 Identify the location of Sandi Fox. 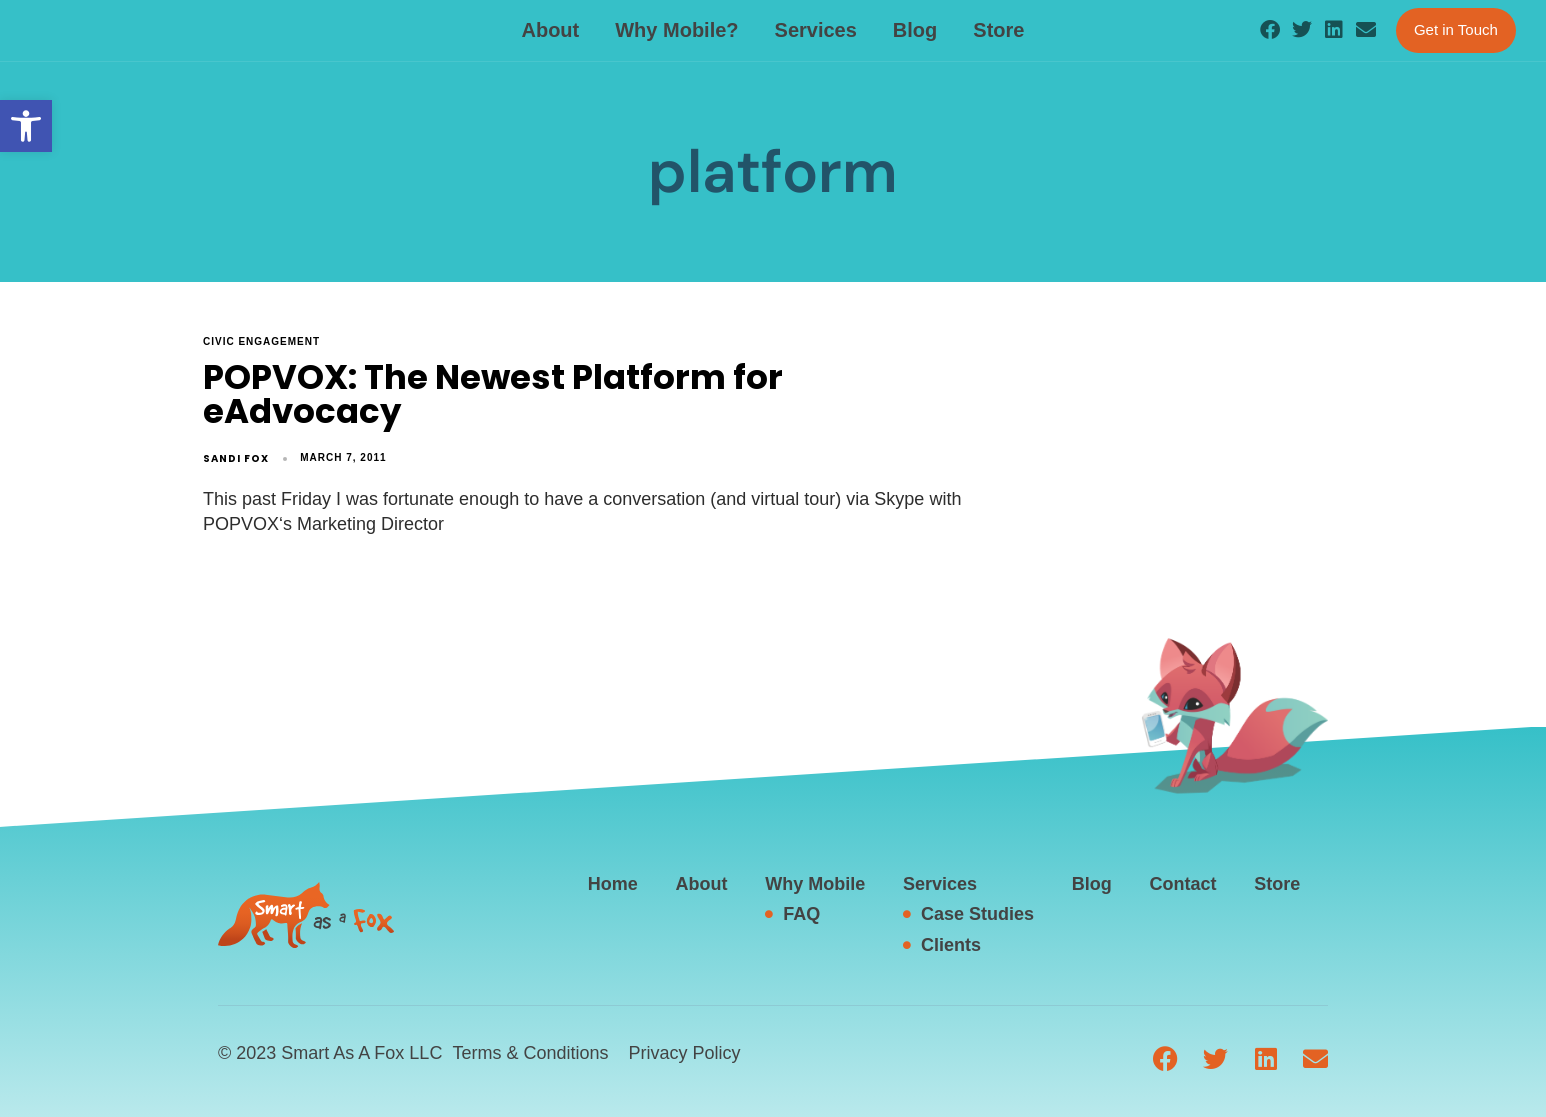
(236, 458).